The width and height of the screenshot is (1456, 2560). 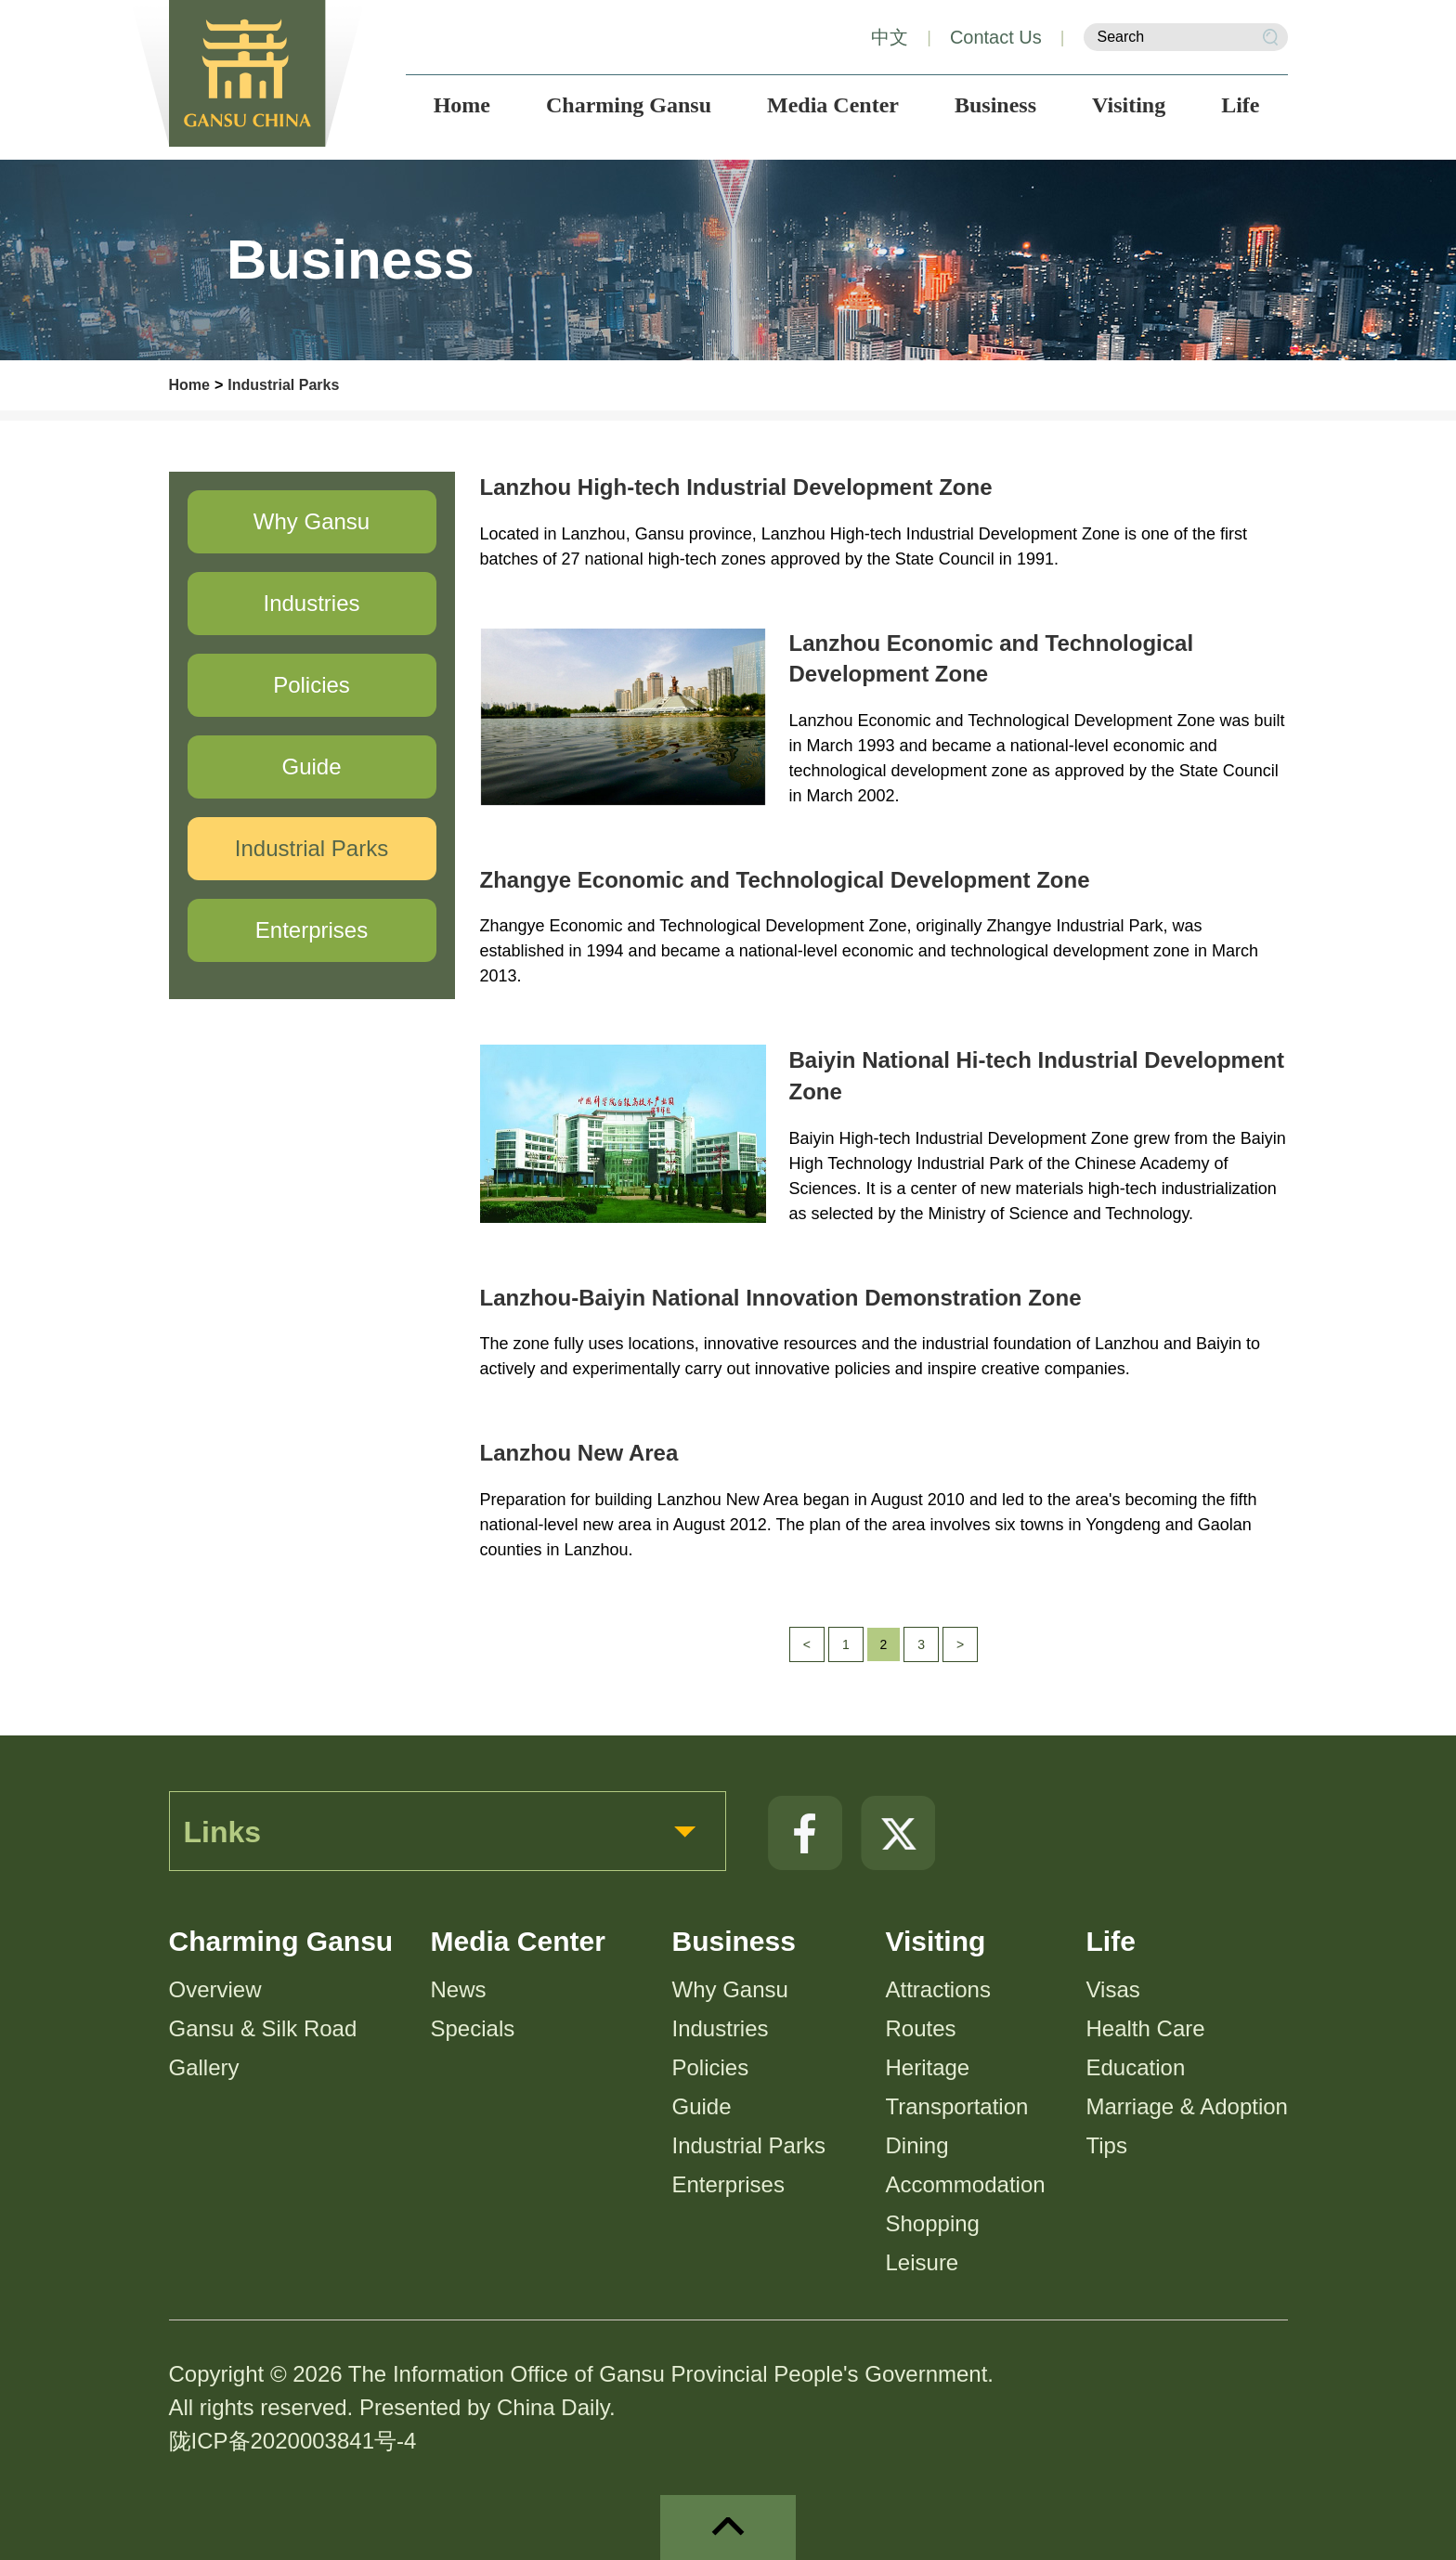 What do you see at coordinates (889, 37) in the screenshot?
I see `中文` at bounding box center [889, 37].